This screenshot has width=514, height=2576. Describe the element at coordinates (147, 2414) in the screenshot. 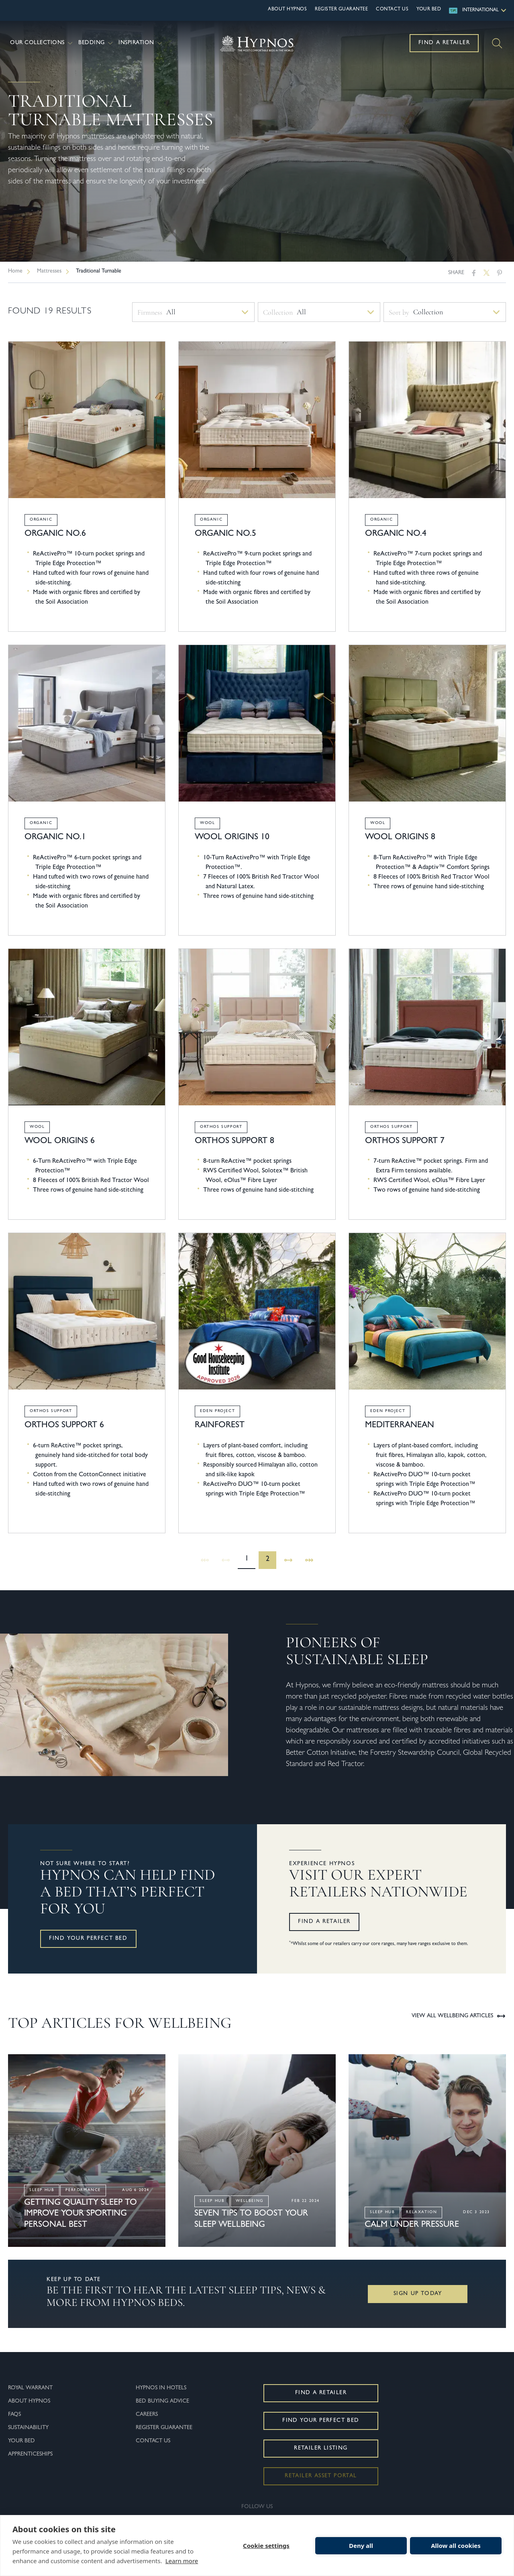

I see `Careers` at that location.